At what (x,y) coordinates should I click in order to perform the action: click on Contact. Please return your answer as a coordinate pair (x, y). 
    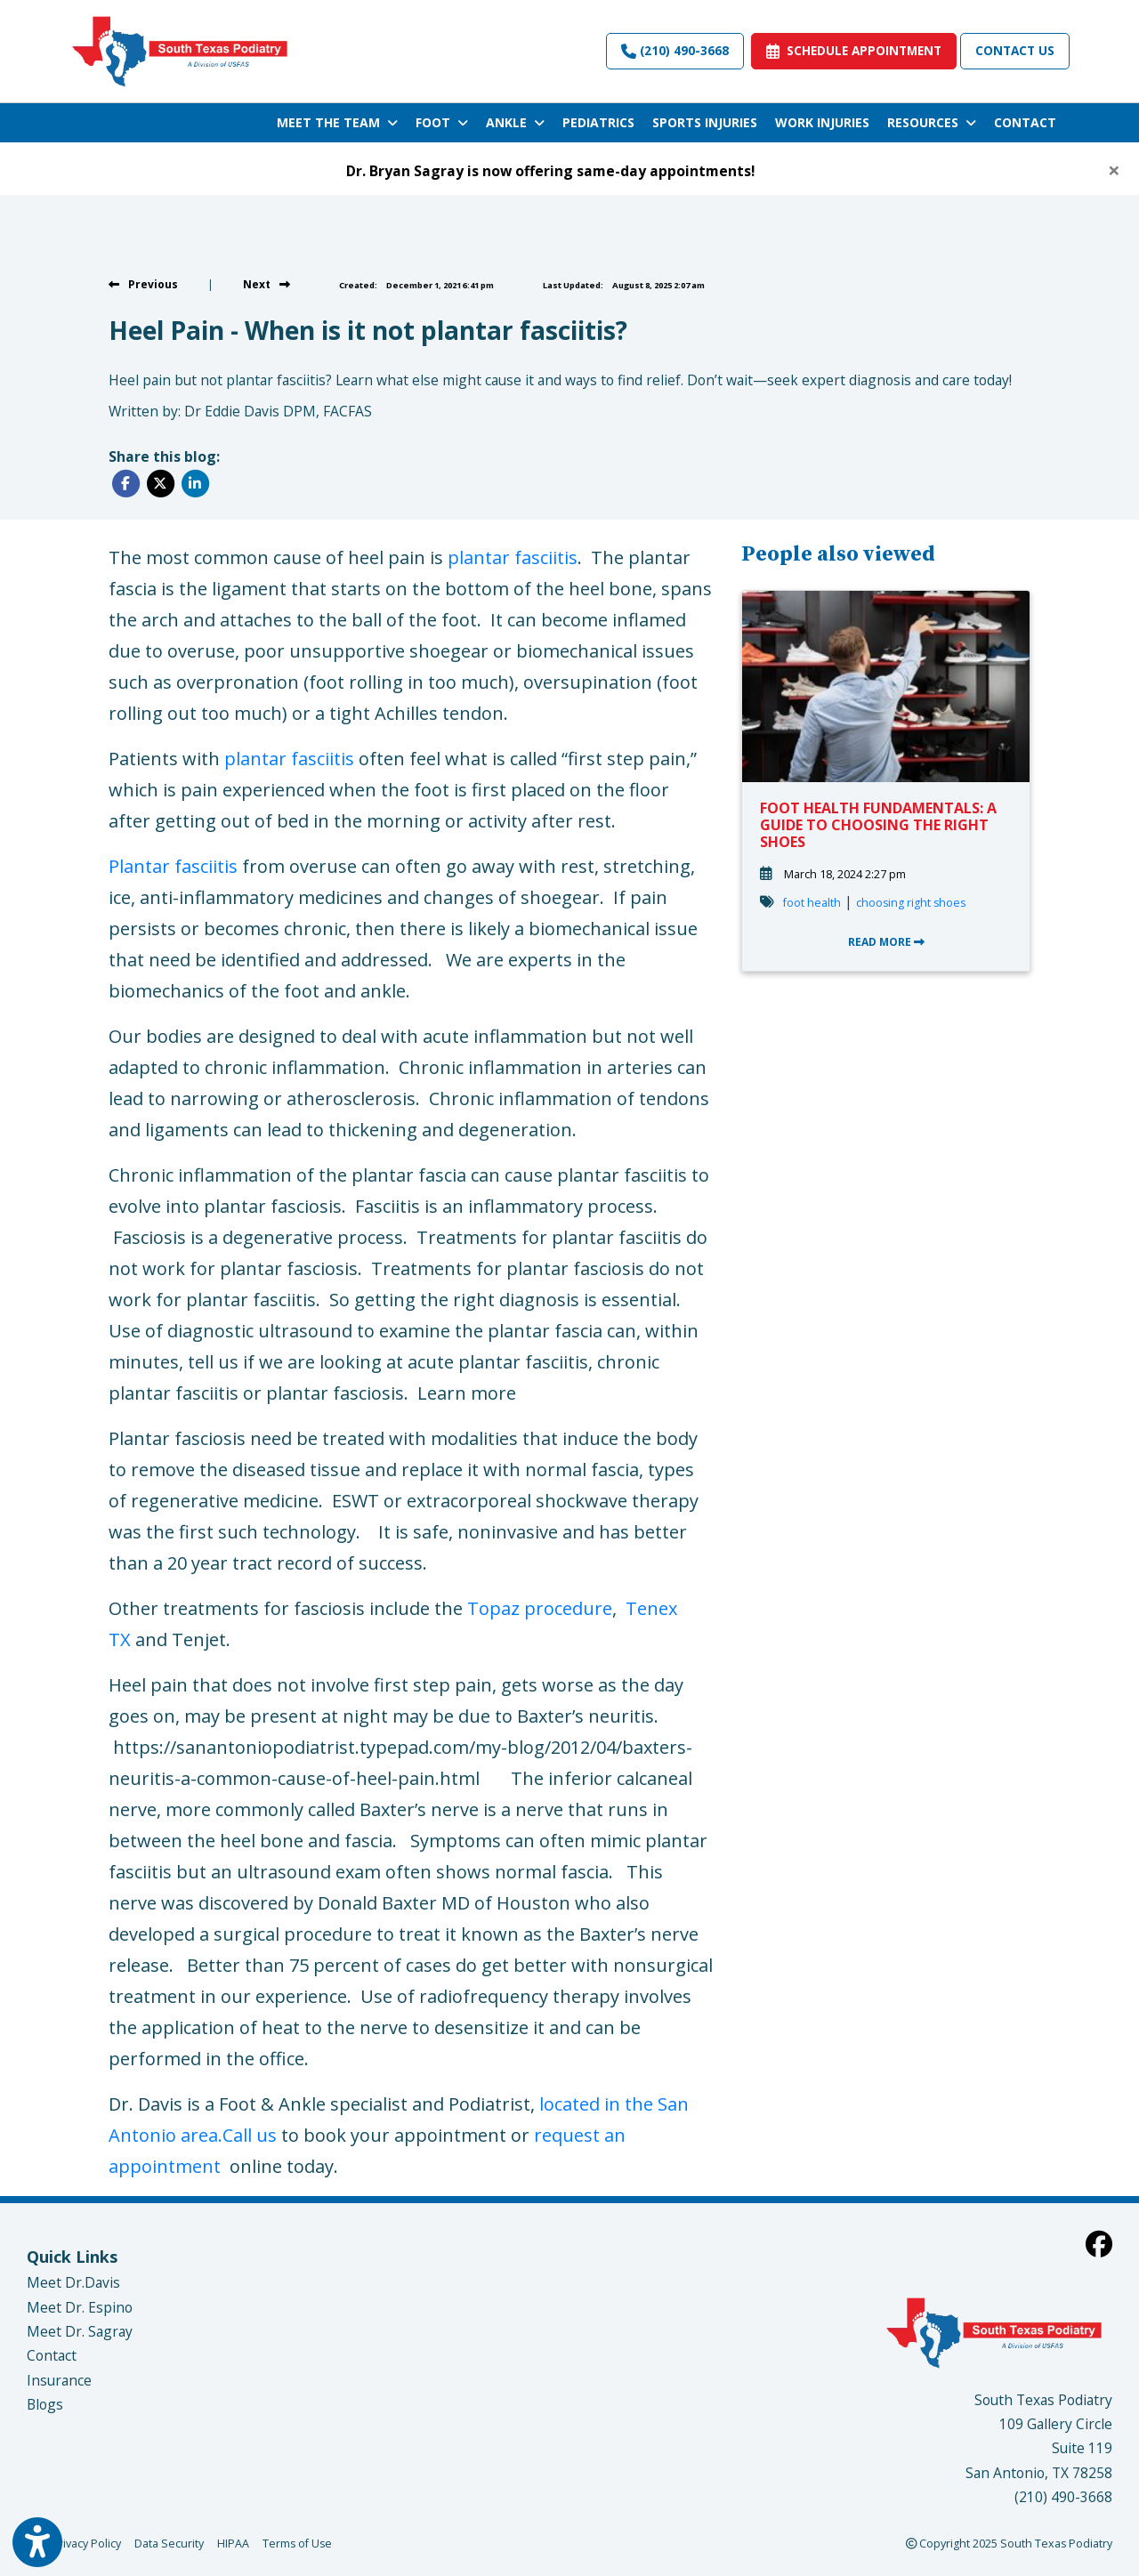
    Looking at the image, I should click on (52, 2355).